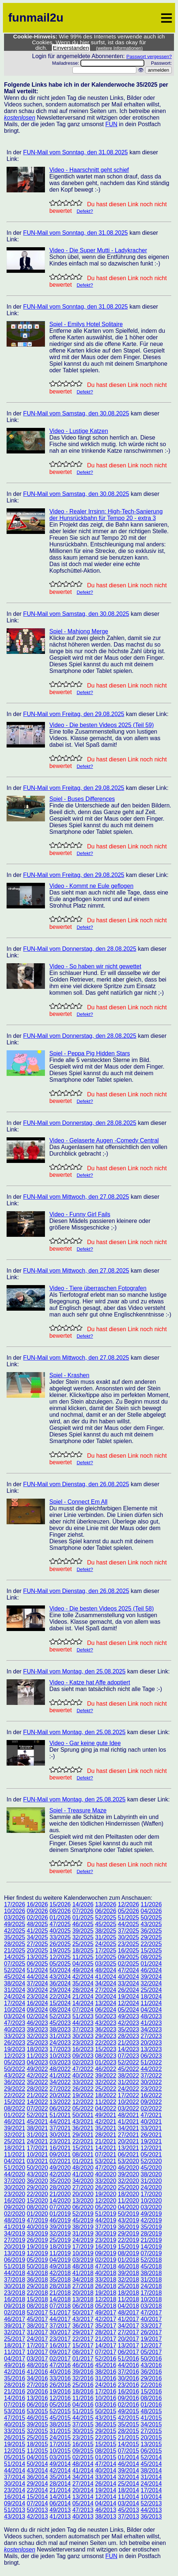 The width and height of the screenshot is (178, 2576). Describe the element at coordinates (105, 1924) in the screenshot. I see `45/2025` at that location.